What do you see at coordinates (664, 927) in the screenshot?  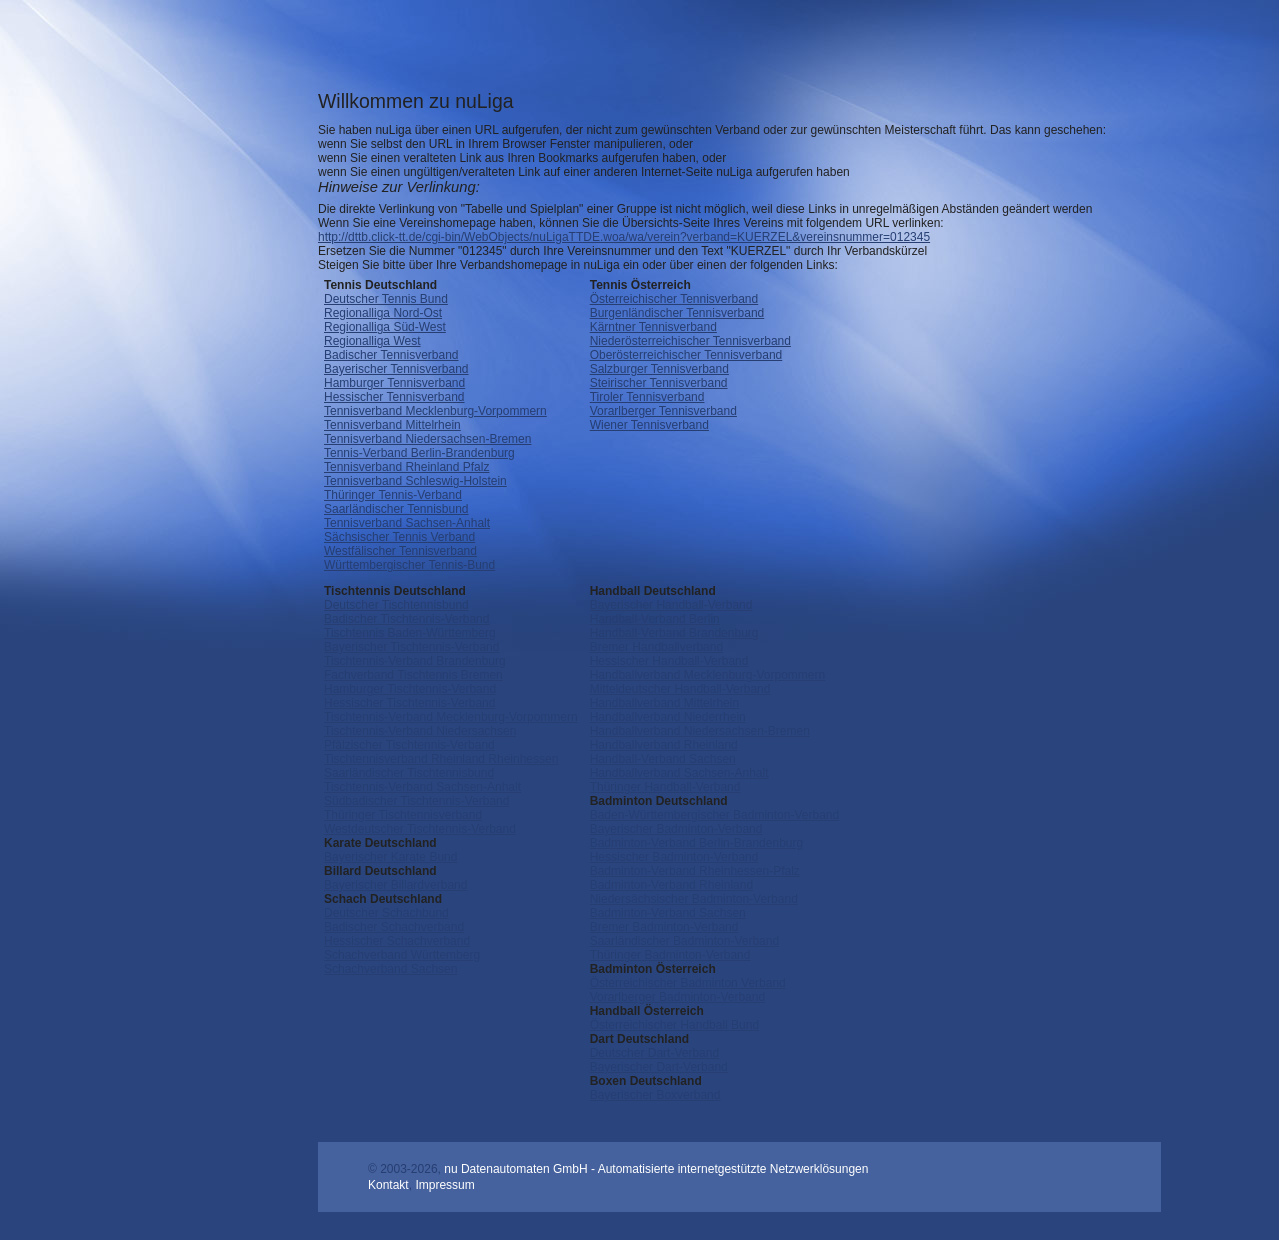 I see `Bremer Badminton-Verband` at bounding box center [664, 927].